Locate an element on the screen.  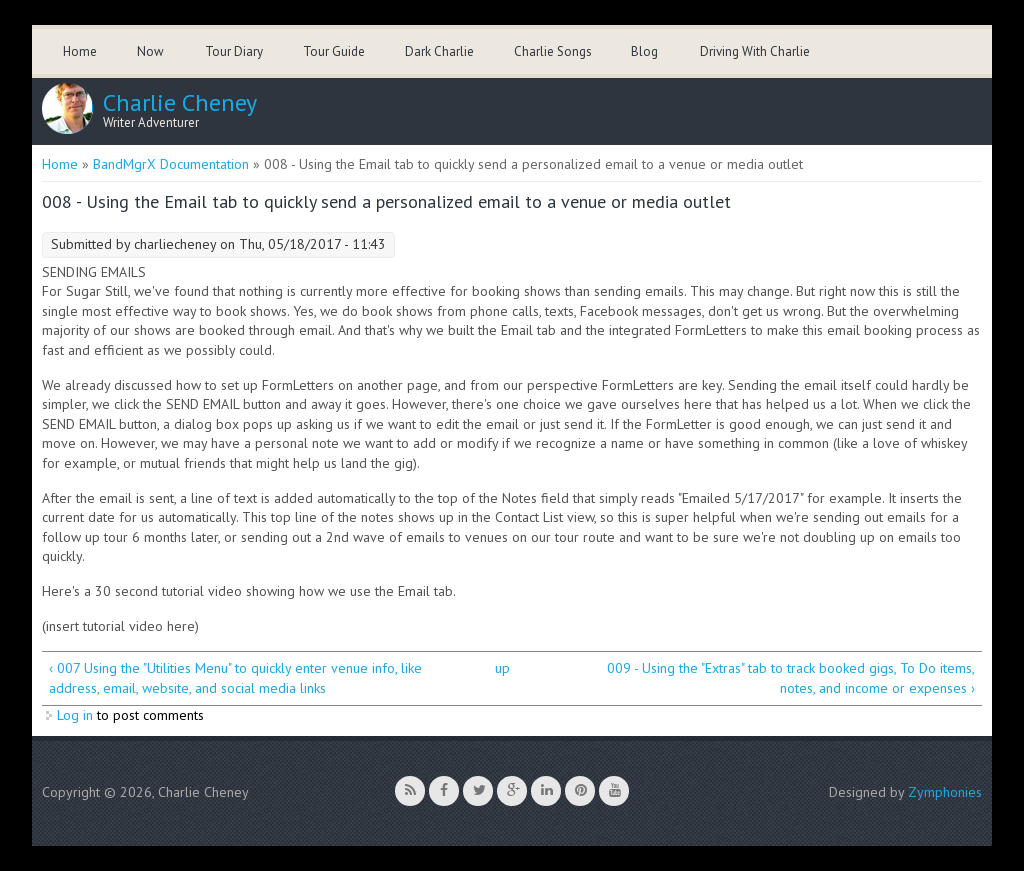
Charlie Songs is located at coordinates (553, 51).